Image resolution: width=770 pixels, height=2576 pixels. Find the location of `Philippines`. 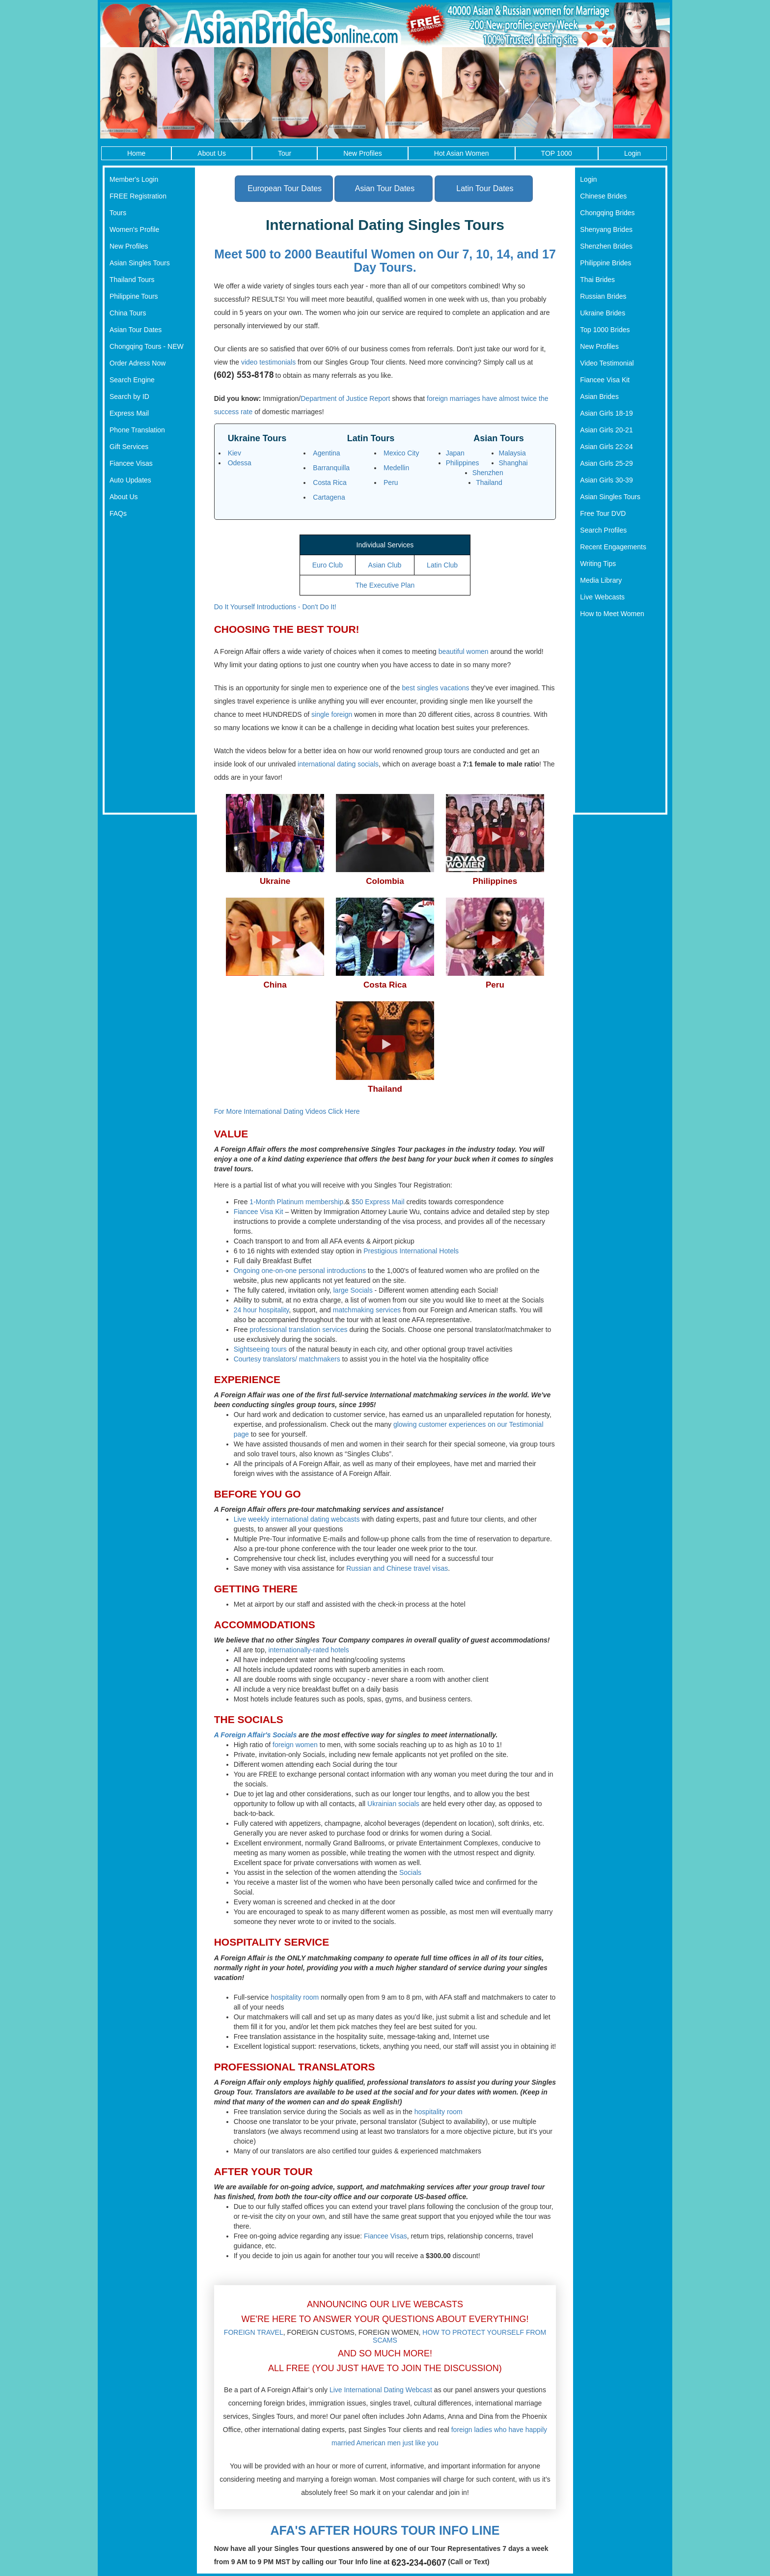

Philippines is located at coordinates (462, 463).